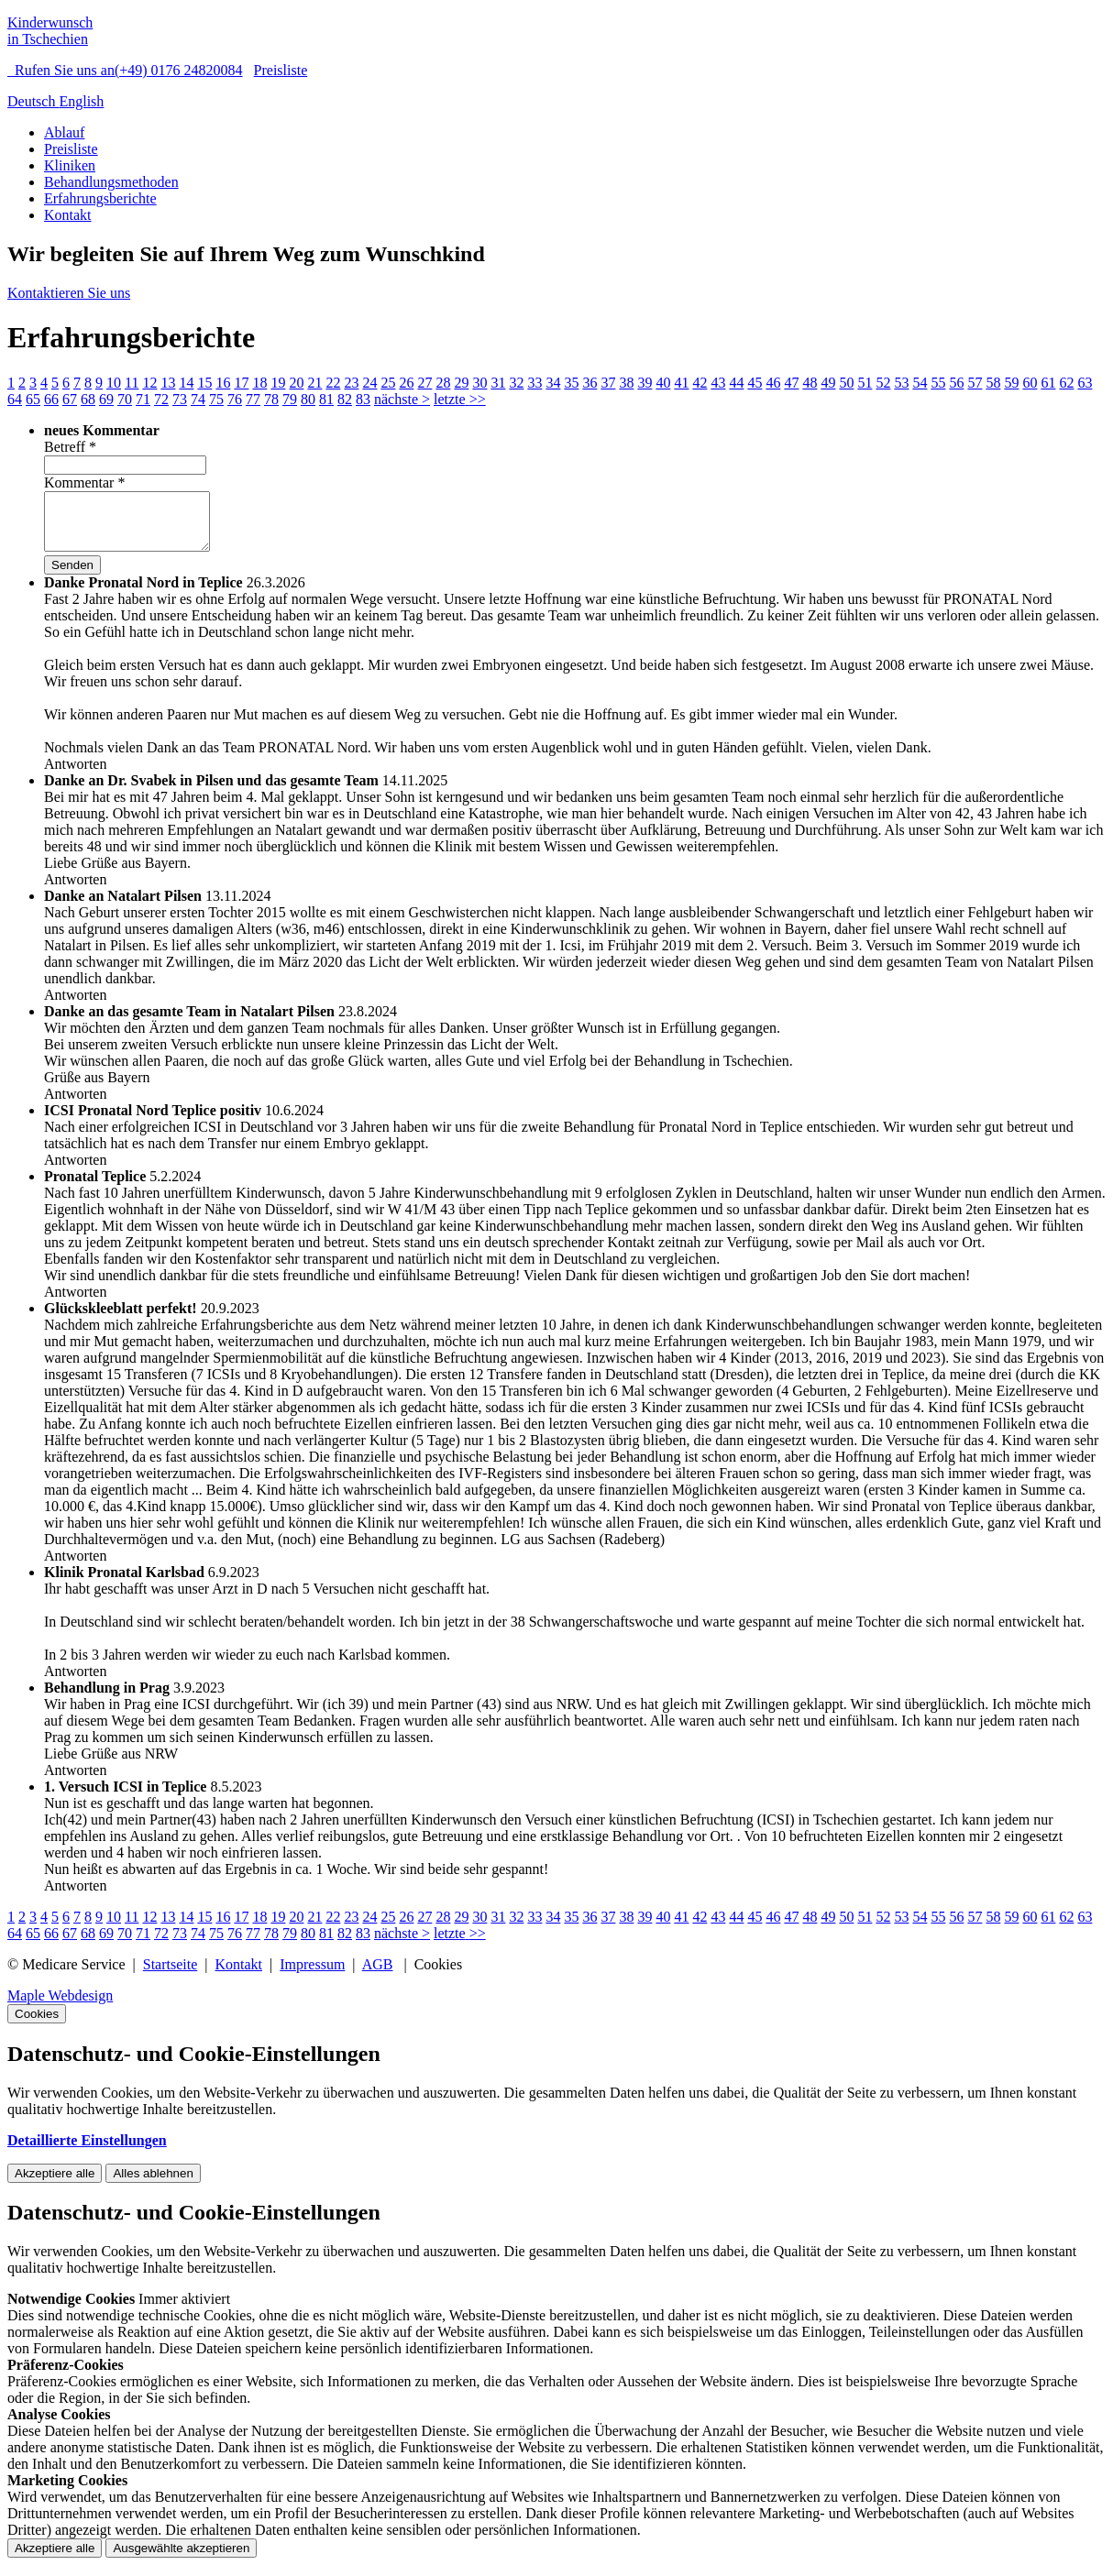 This screenshot has height=2576, width=1113. I want to click on 55, so click(938, 382).